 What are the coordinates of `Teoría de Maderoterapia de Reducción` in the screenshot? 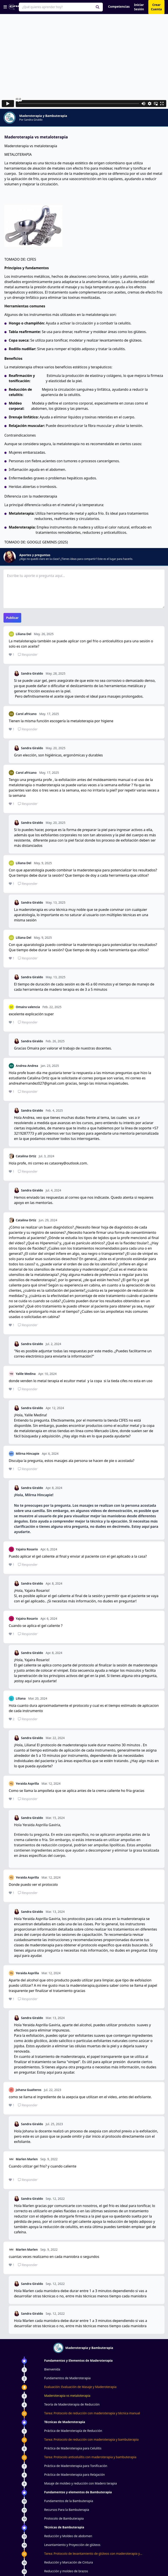 It's located at (72, 2404).